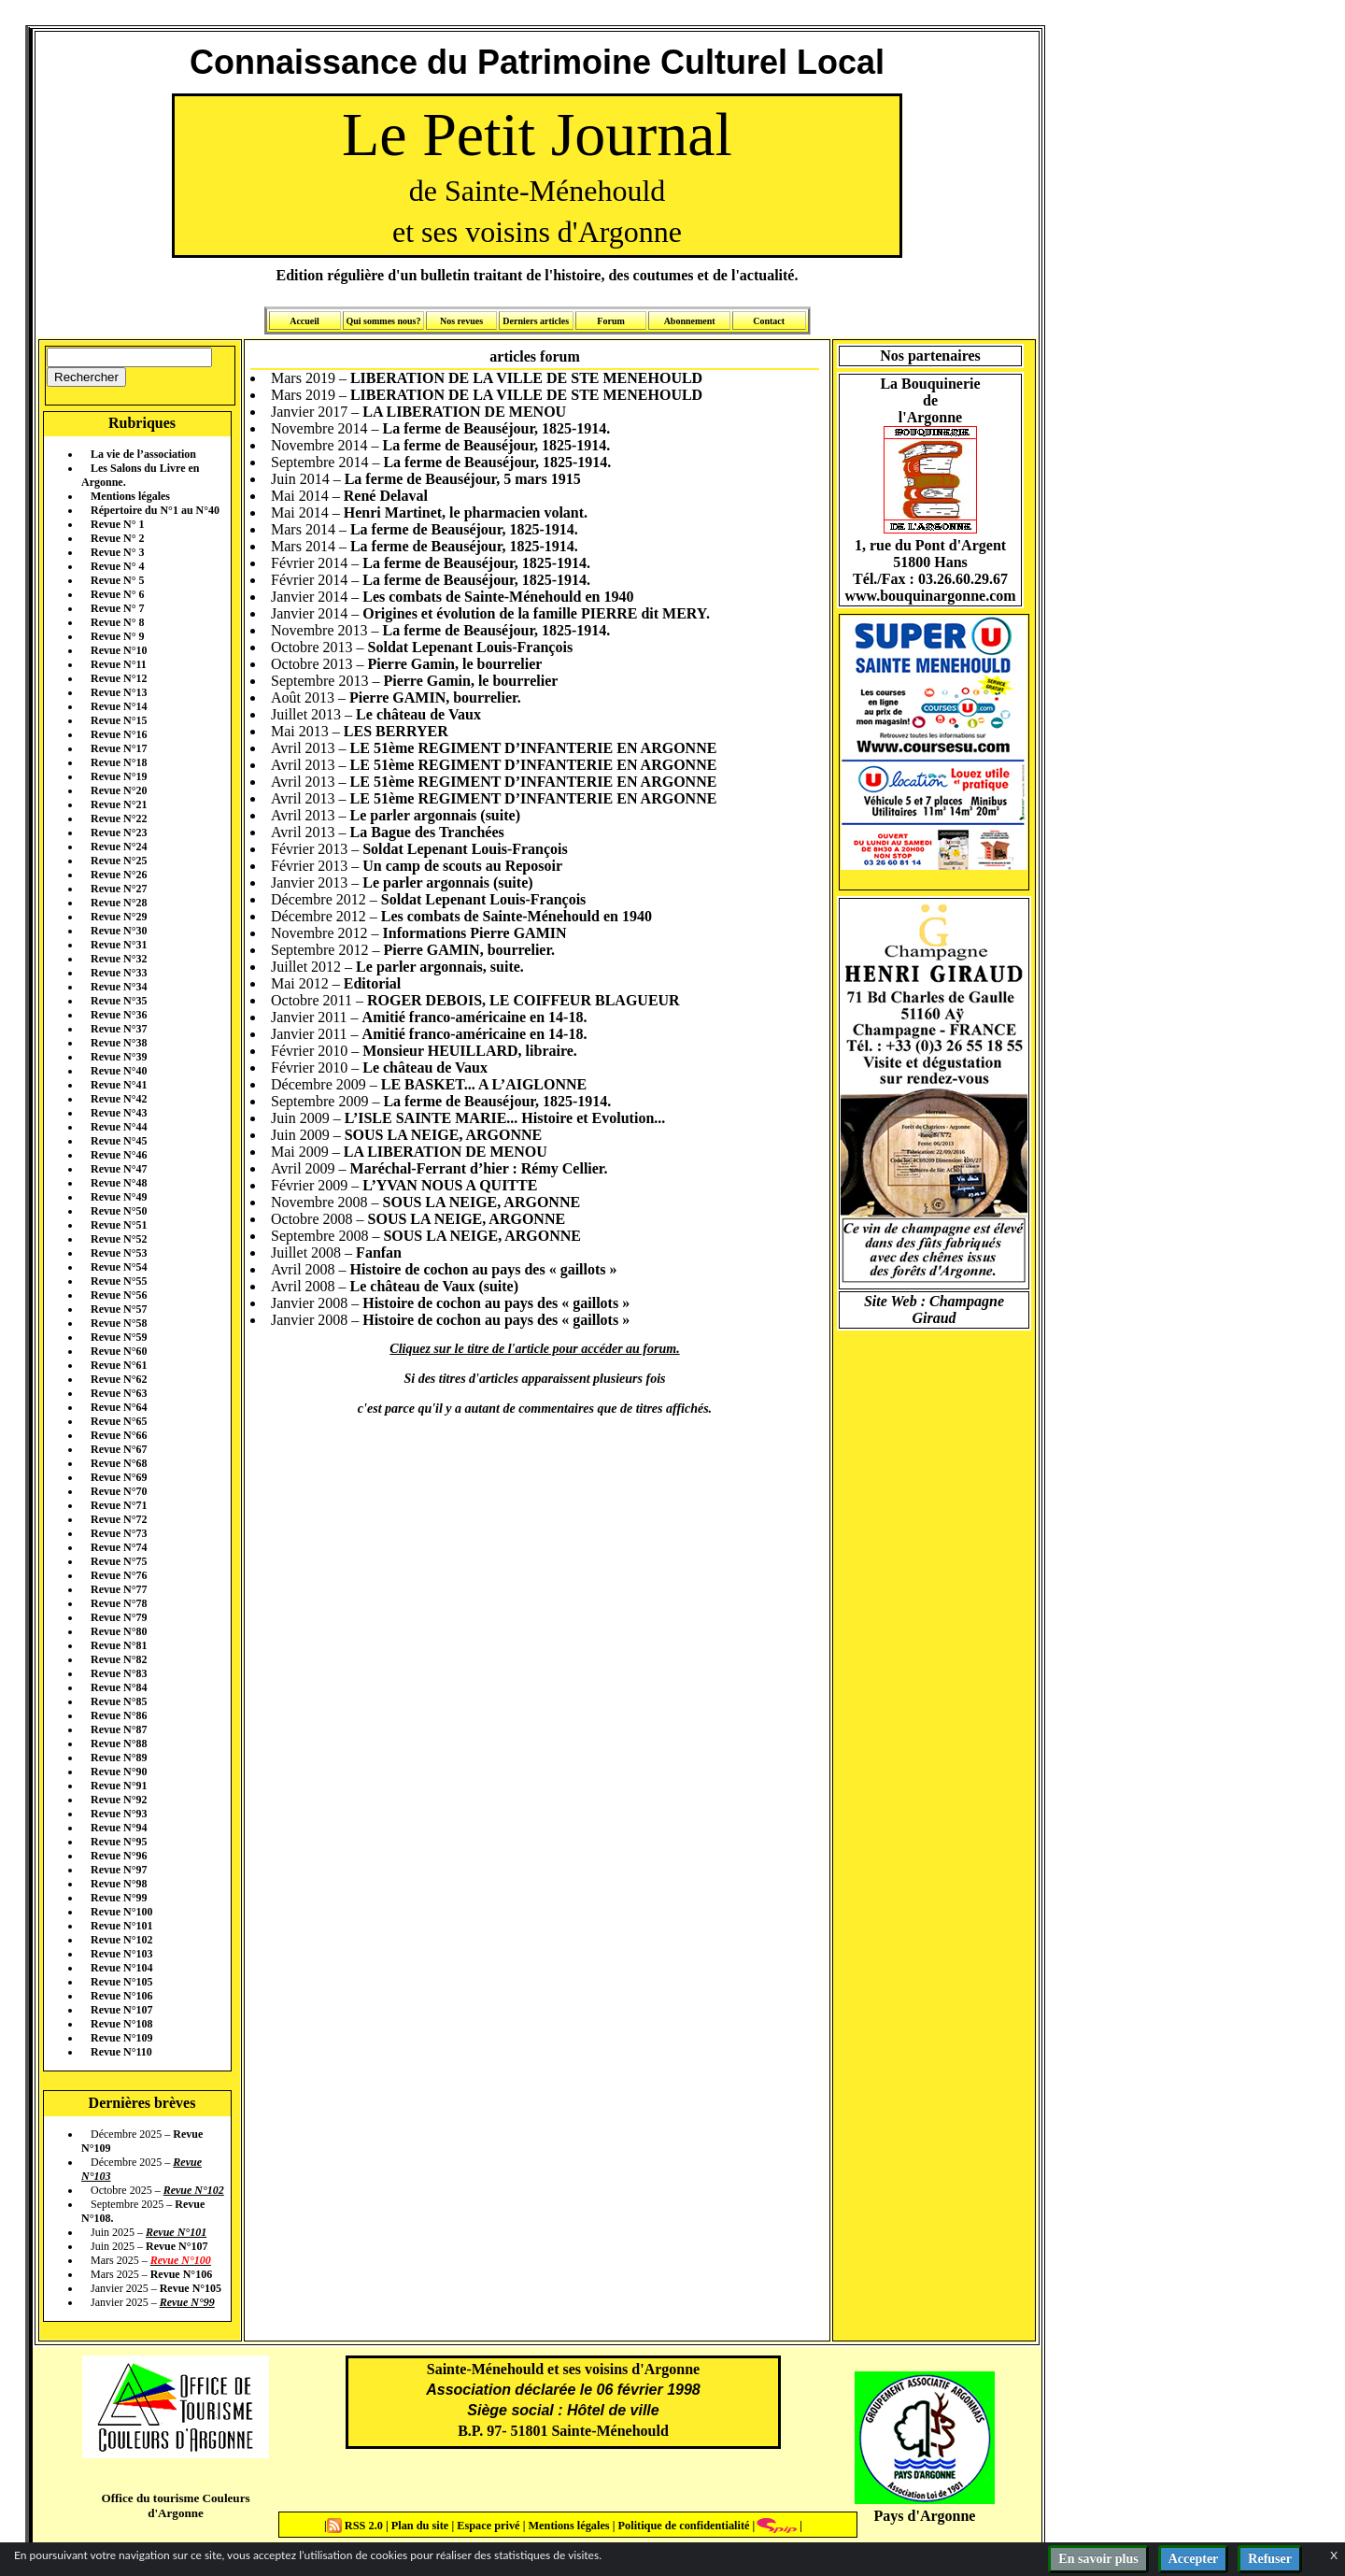 The height and width of the screenshot is (2576, 1345). What do you see at coordinates (435, 815) in the screenshot?
I see `Le parler argonnais (suite)` at bounding box center [435, 815].